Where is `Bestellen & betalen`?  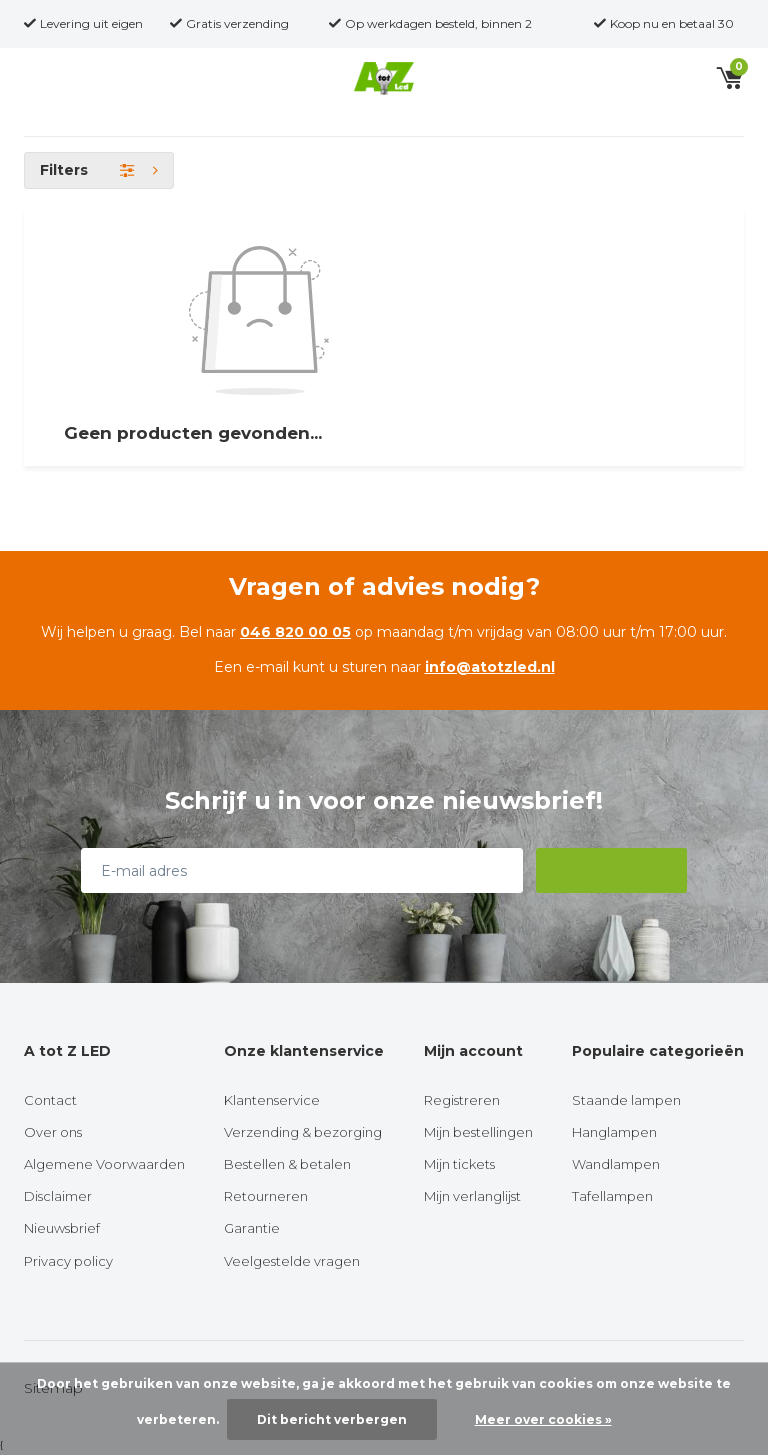 Bestellen & betalen is located at coordinates (287, 1164).